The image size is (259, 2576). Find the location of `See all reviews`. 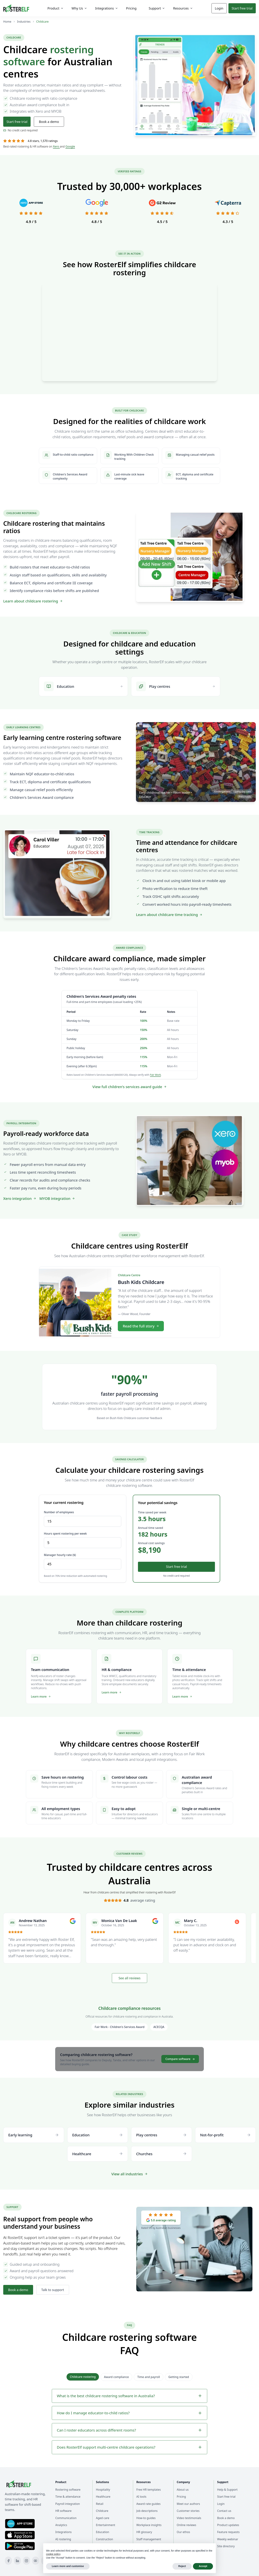

See all reviews is located at coordinates (129, 1978).